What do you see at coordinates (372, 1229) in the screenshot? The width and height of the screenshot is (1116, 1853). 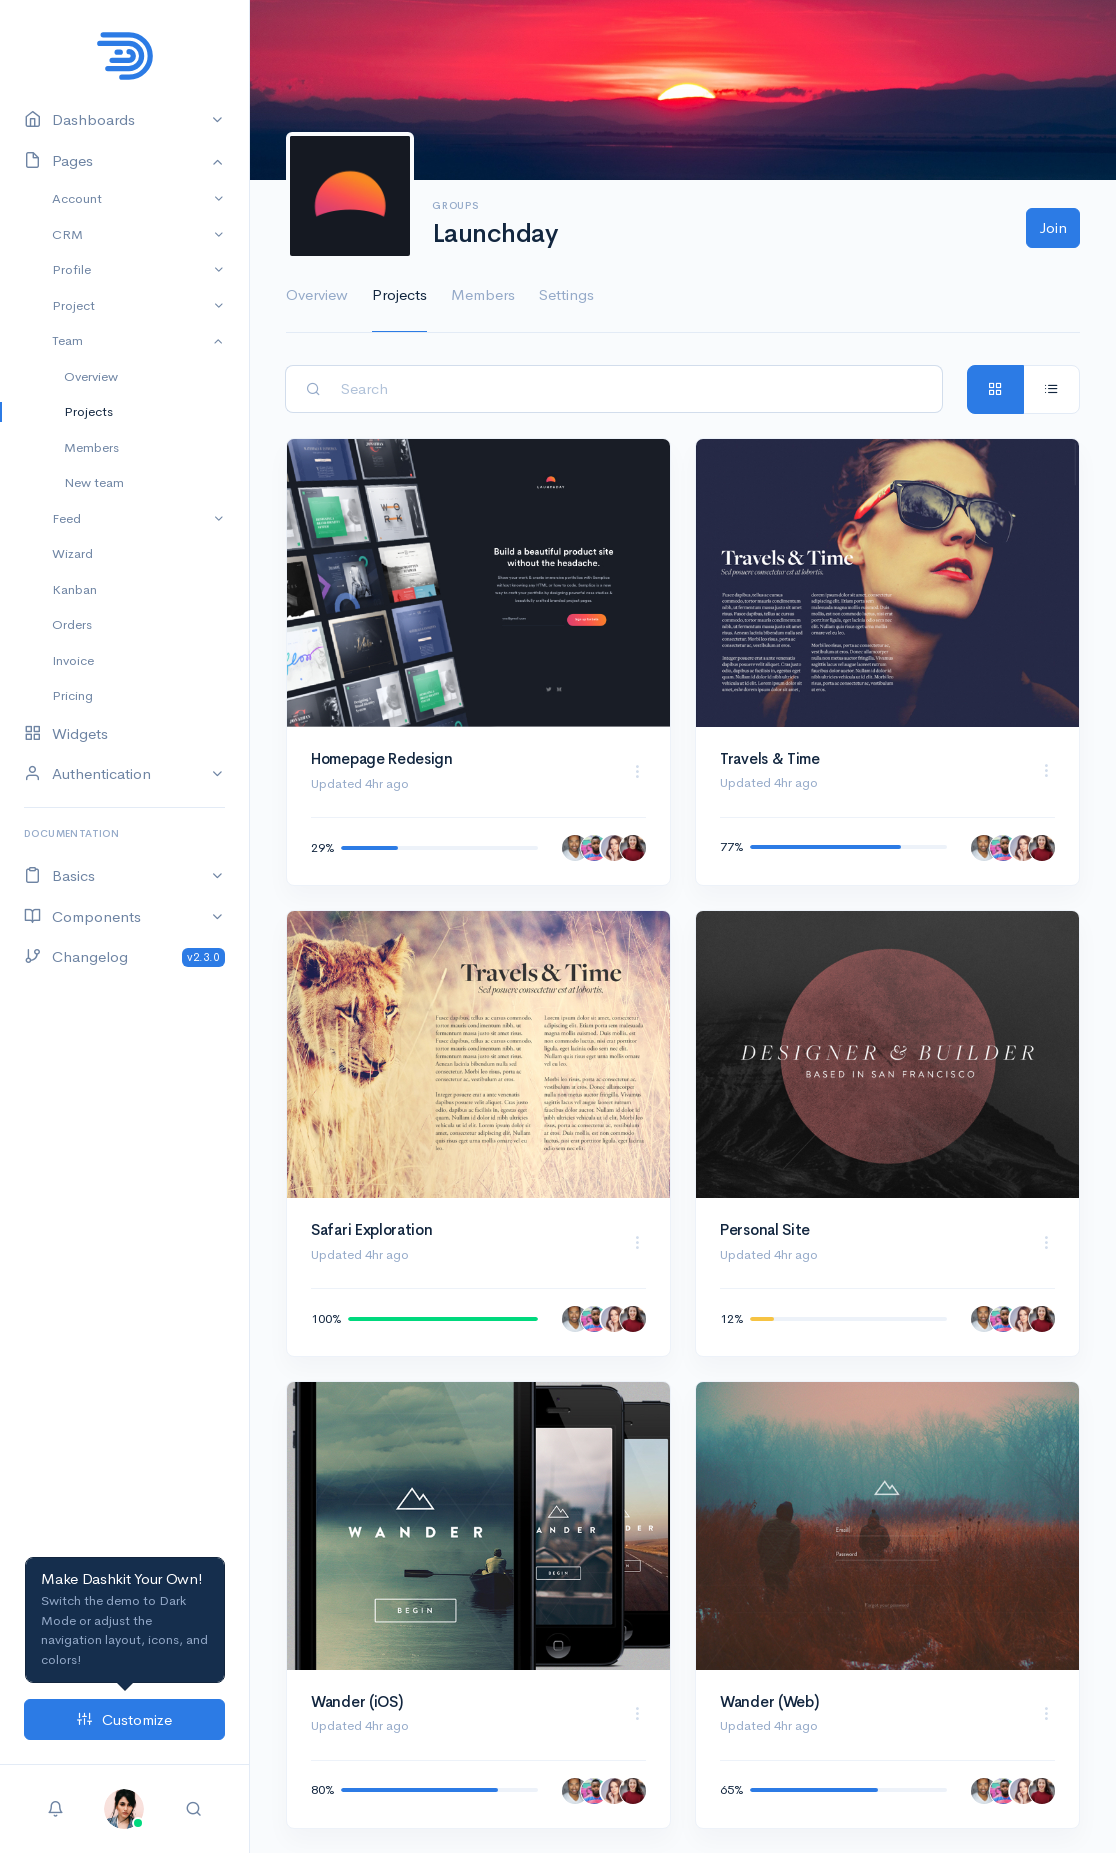 I see `Safari Exploration` at bounding box center [372, 1229].